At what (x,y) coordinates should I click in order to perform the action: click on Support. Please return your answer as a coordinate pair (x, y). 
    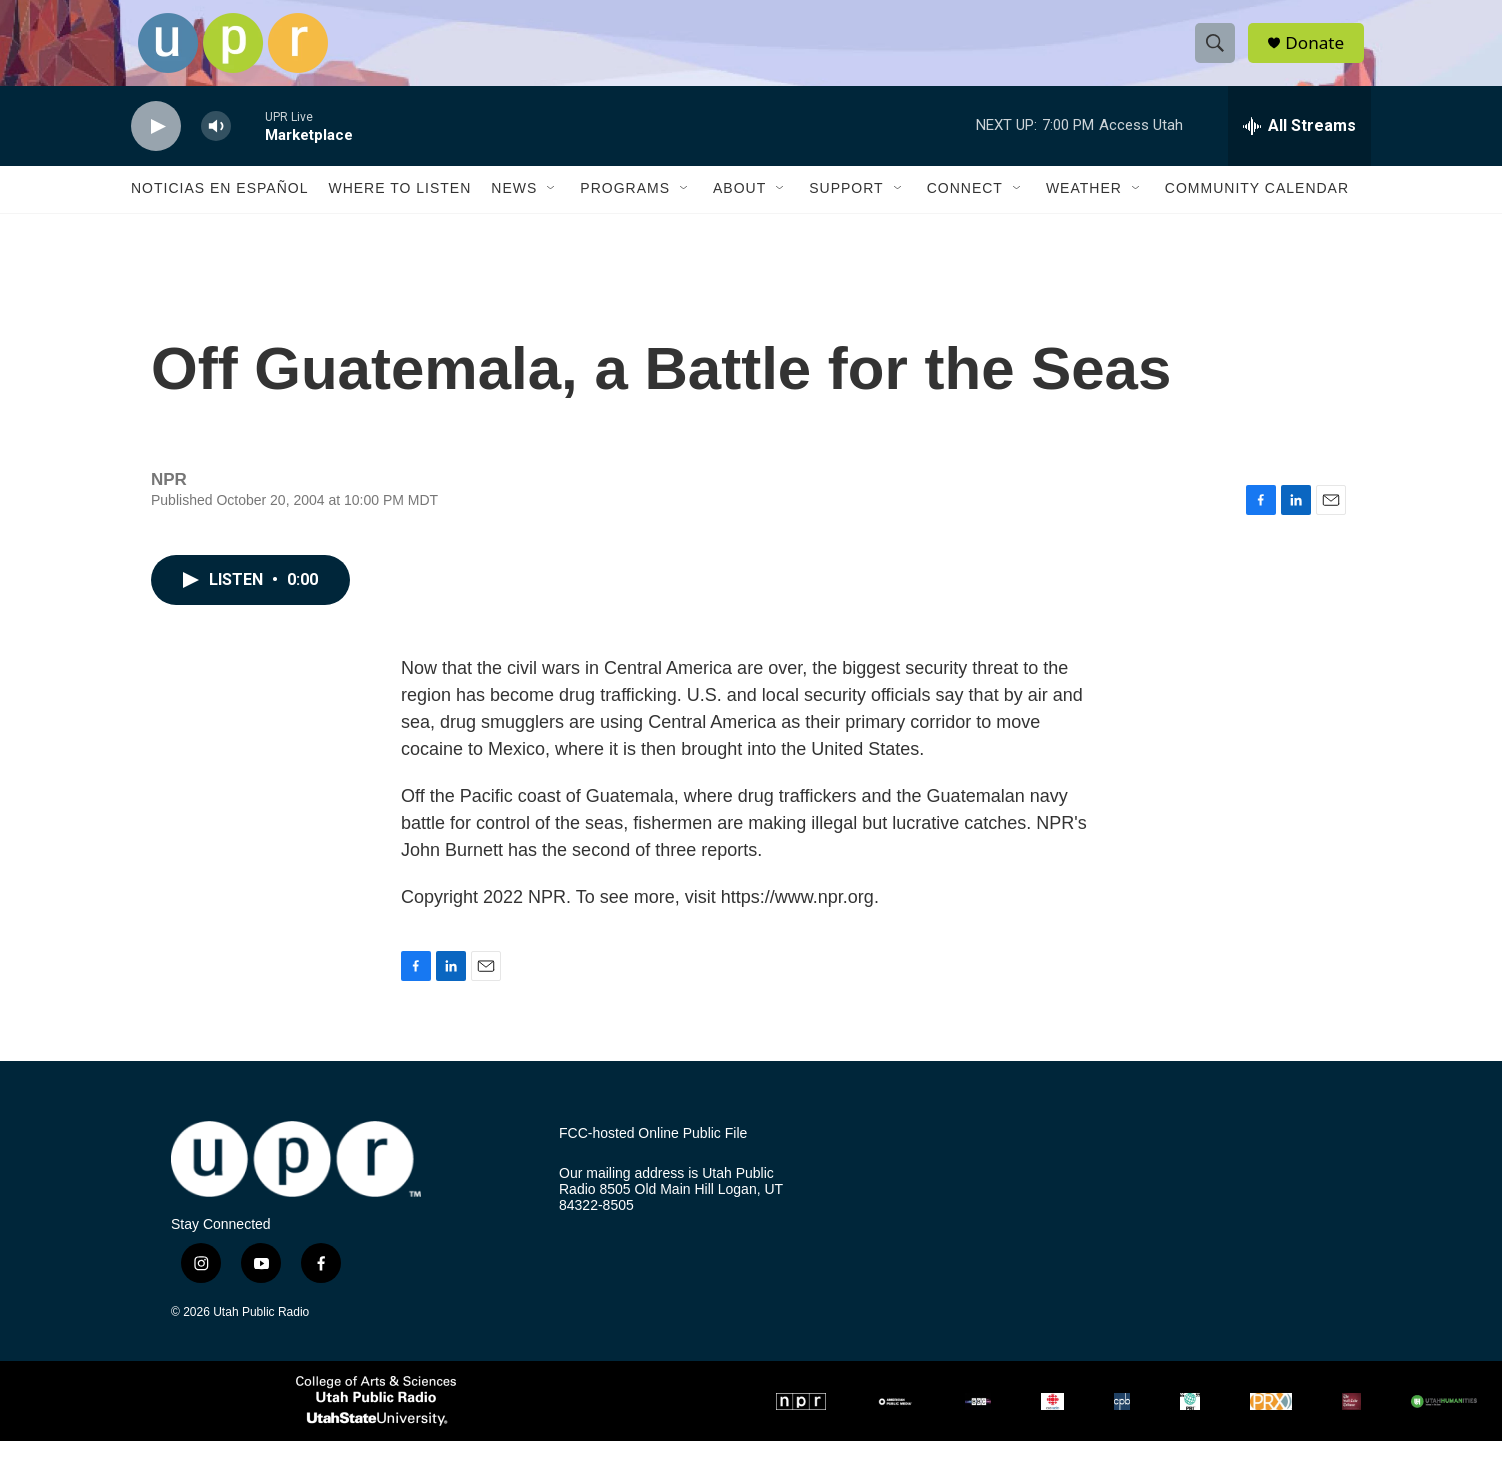
    Looking at the image, I should click on (846, 208).